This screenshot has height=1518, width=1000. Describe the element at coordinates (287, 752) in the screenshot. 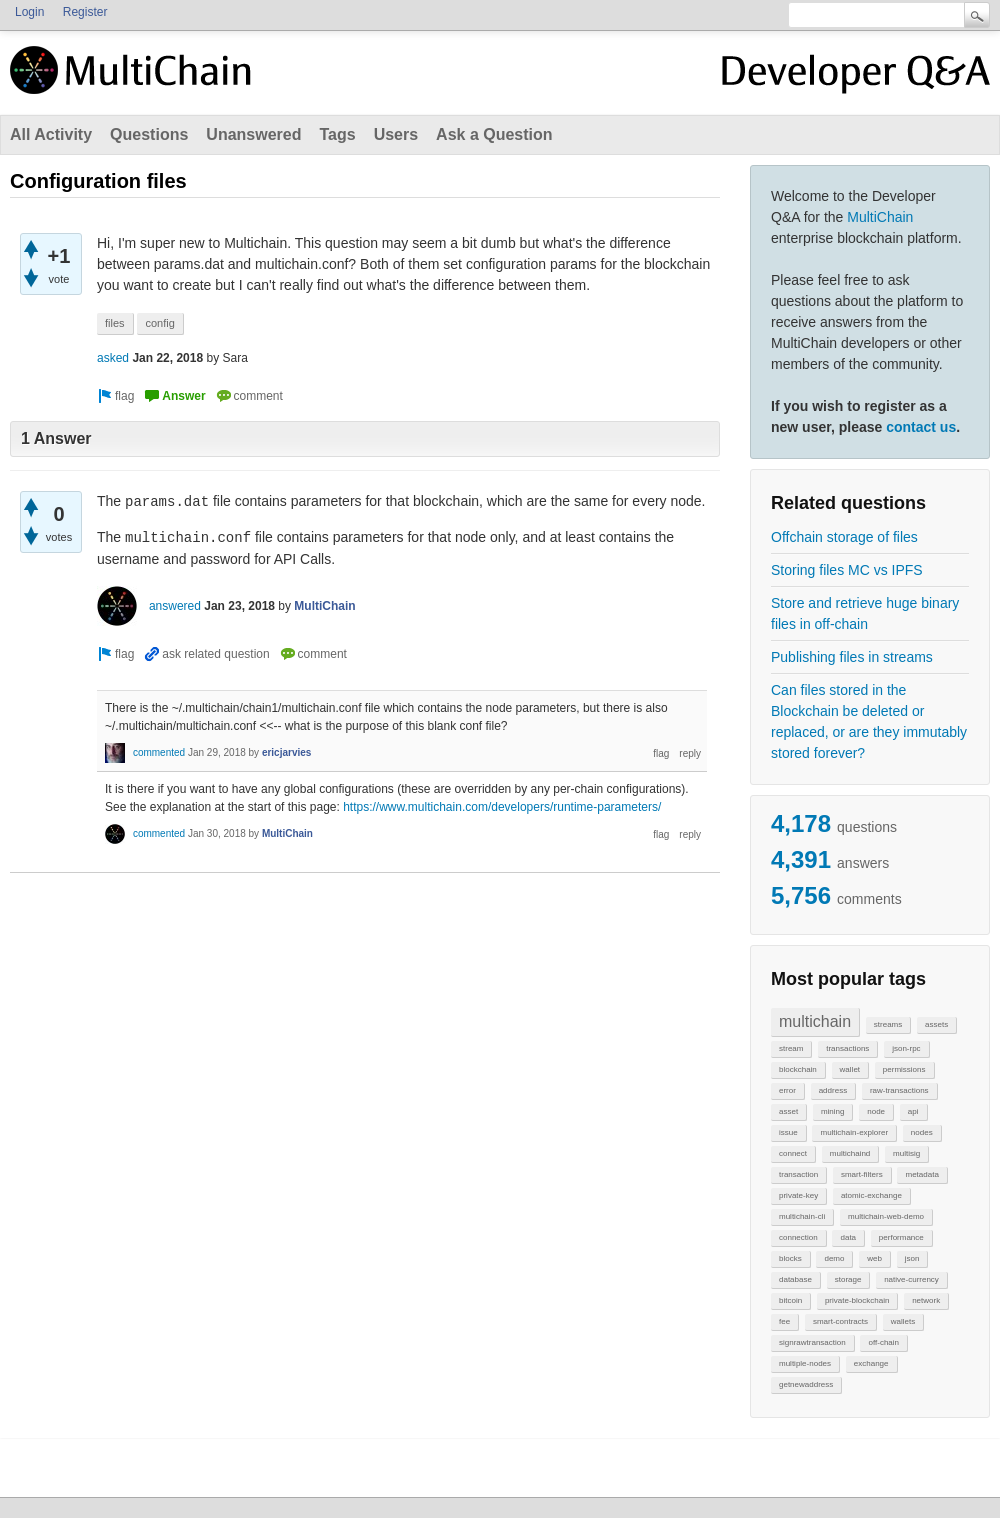

I see `ericjarvies` at that location.